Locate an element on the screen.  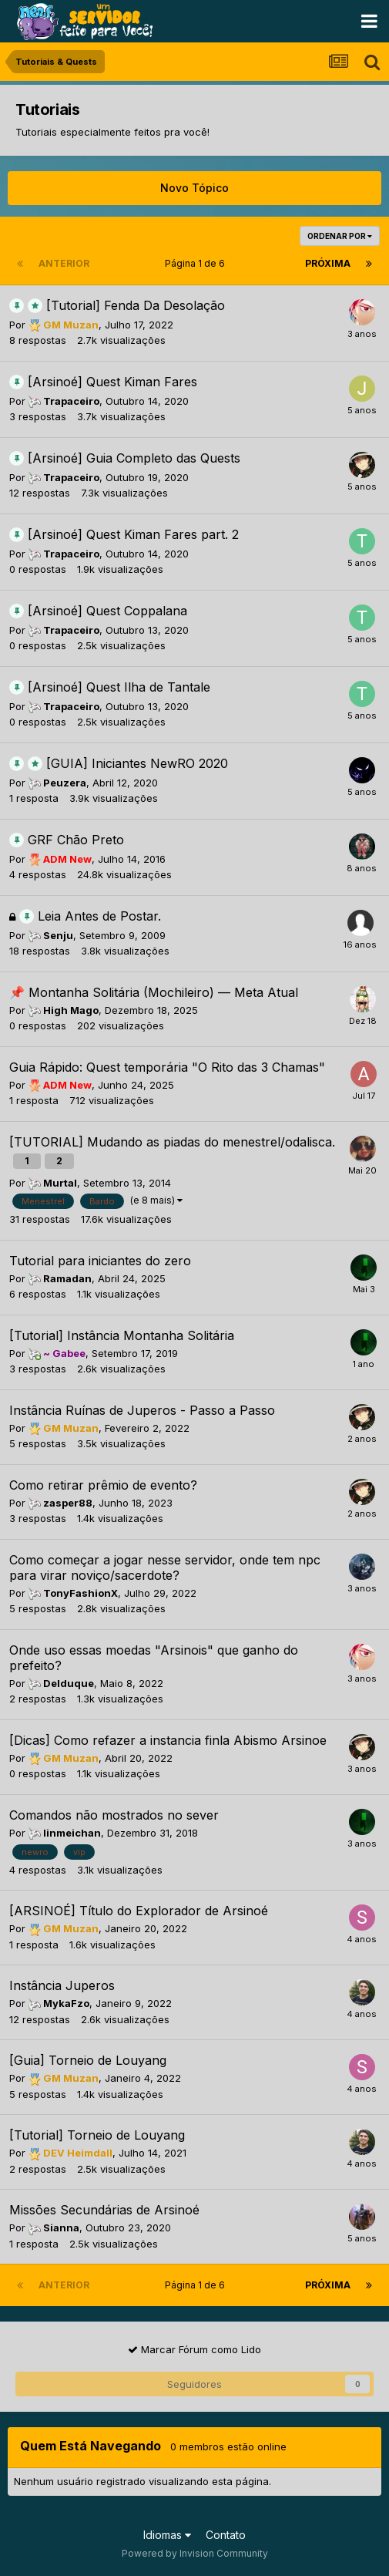
Novo Tópico is located at coordinates (194, 187).